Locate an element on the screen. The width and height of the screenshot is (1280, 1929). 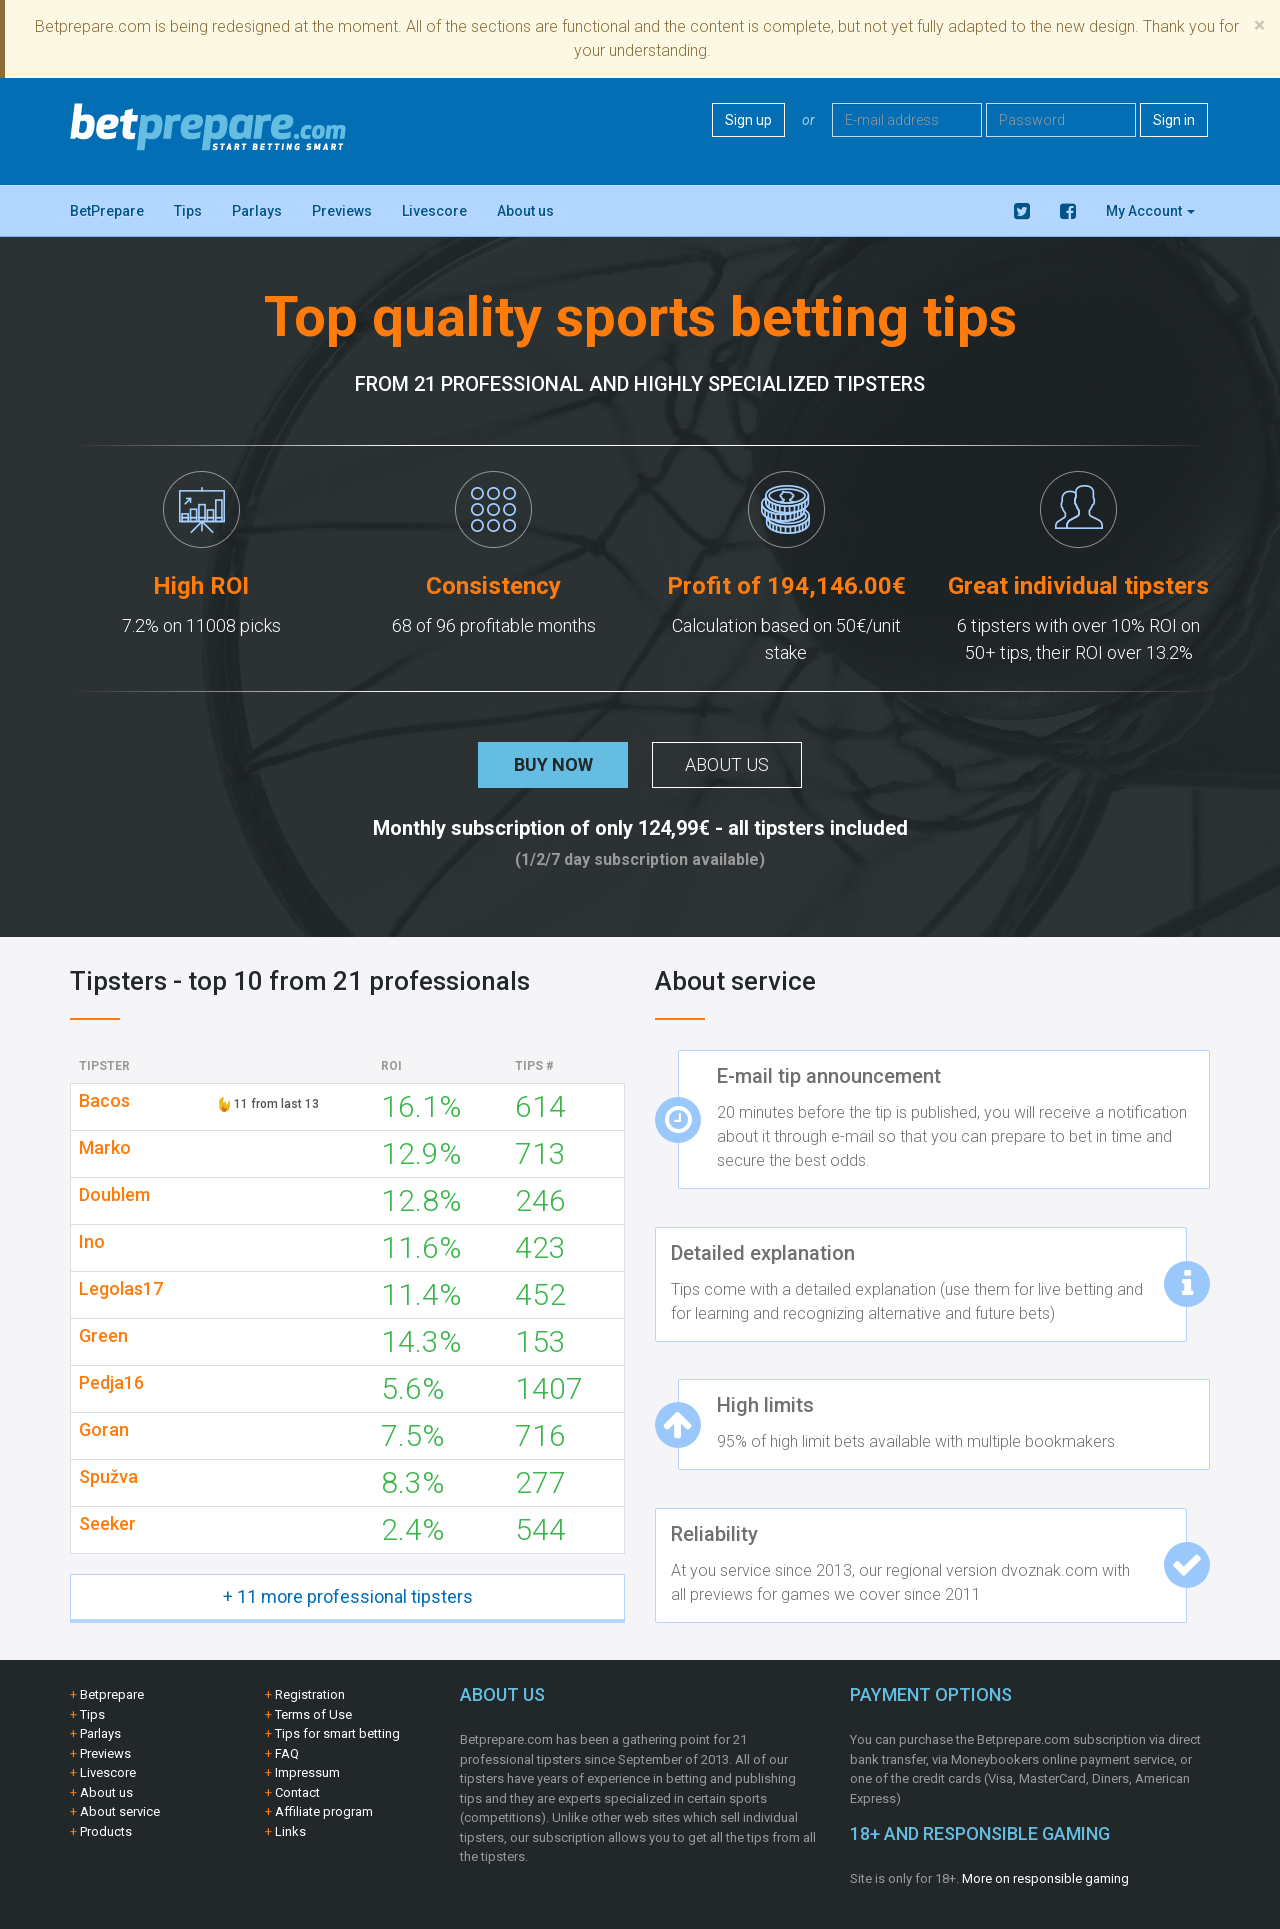
Products is located at coordinates (106, 1831).